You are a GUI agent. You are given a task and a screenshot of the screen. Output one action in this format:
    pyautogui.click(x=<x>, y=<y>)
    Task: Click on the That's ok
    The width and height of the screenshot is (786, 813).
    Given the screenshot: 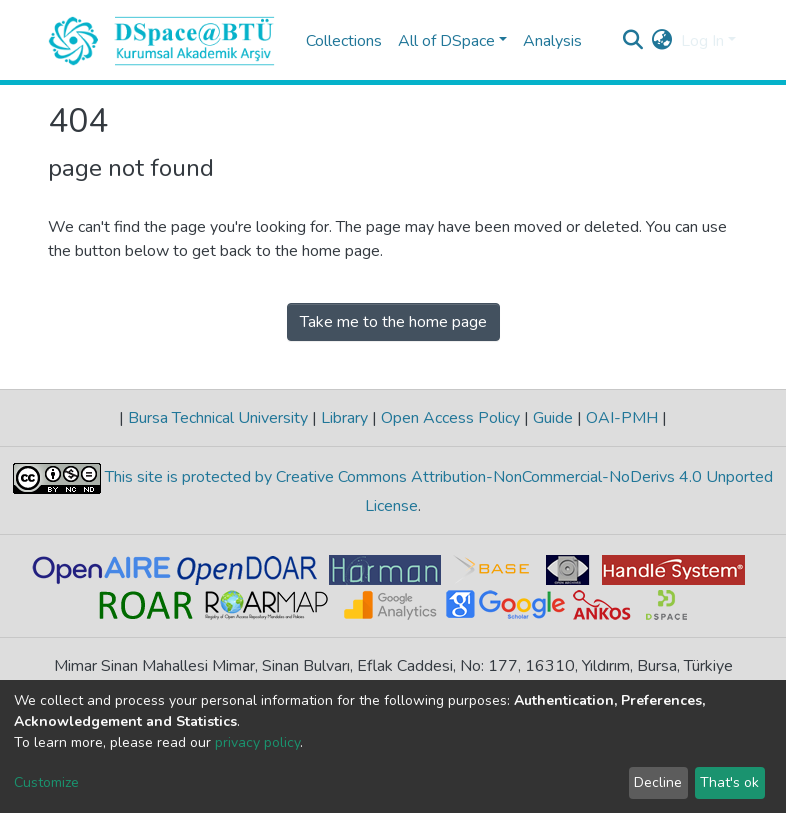 What is the action you would take?
    pyautogui.click(x=729, y=782)
    